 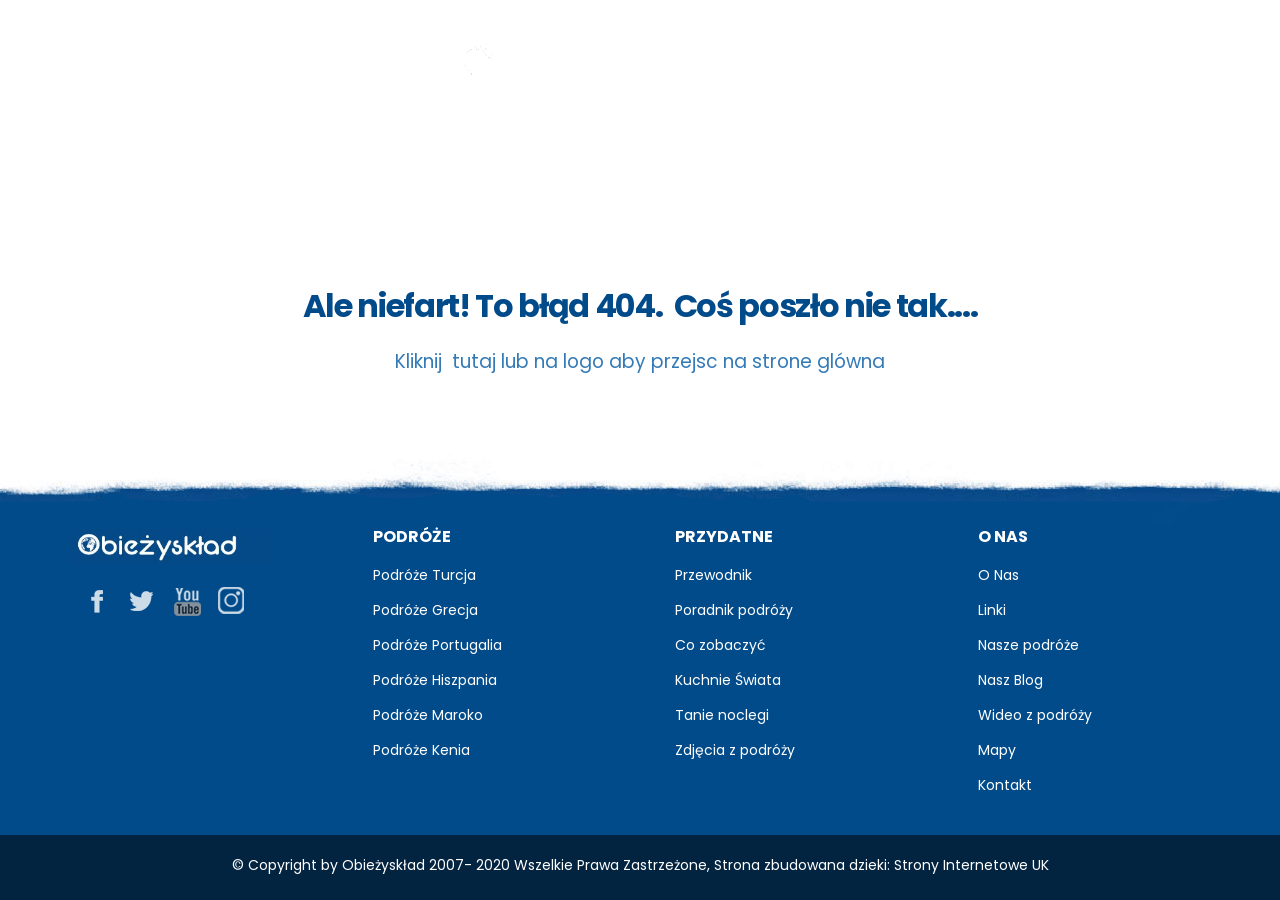 What do you see at coordinates (640, 361) in the screenshot?
I see `Kliknij tutaj lub na logo aby przejsc na strone glówna` at bounding box center [640, 361].